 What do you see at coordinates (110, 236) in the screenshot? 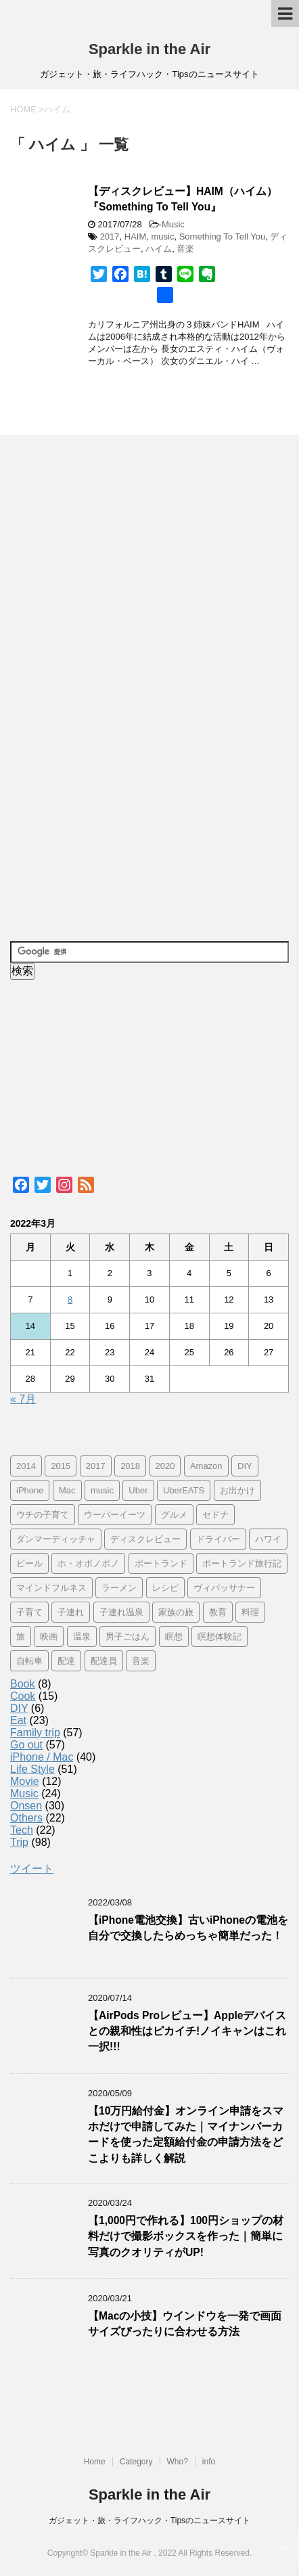
I see `2017` at bounding box center [110, 236].